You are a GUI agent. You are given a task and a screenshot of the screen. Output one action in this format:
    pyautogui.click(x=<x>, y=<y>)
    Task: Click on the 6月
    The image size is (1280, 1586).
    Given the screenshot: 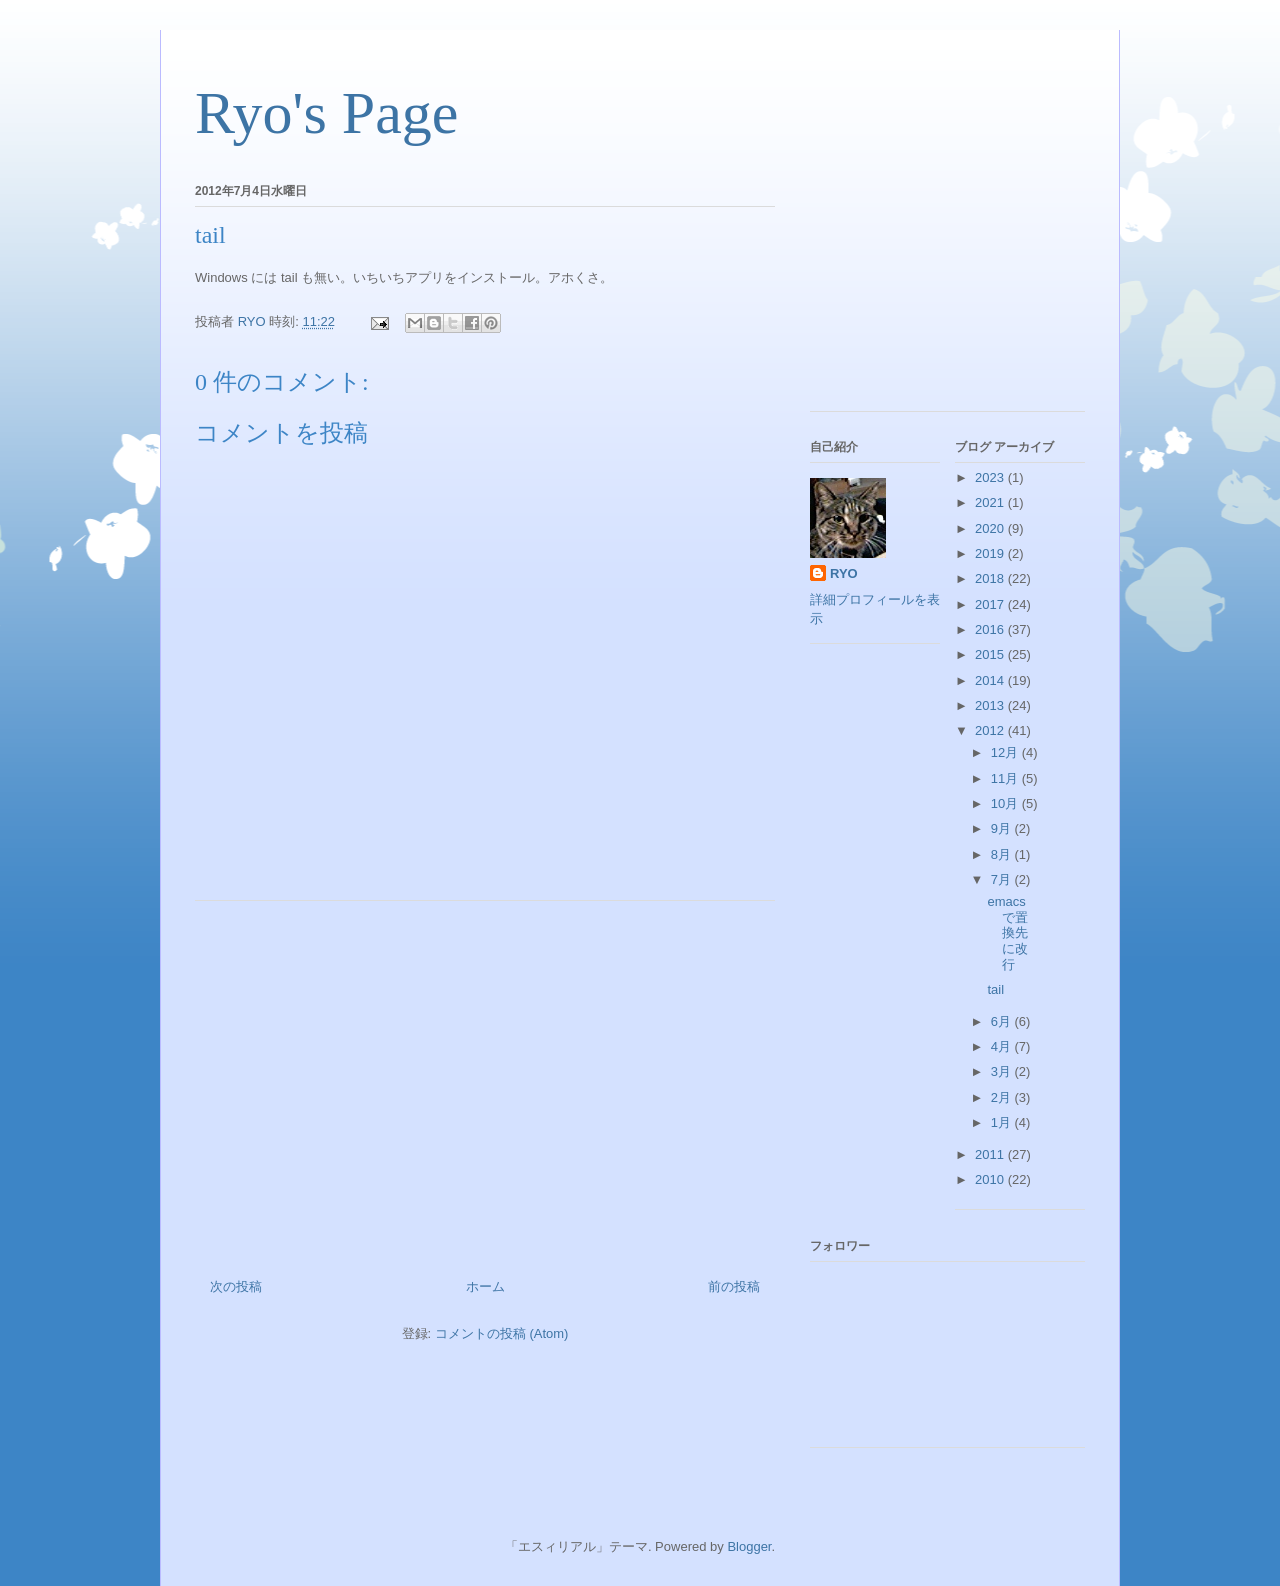 What is the action you would take?
    pyautogui.click(x=1003, y=1021)
    